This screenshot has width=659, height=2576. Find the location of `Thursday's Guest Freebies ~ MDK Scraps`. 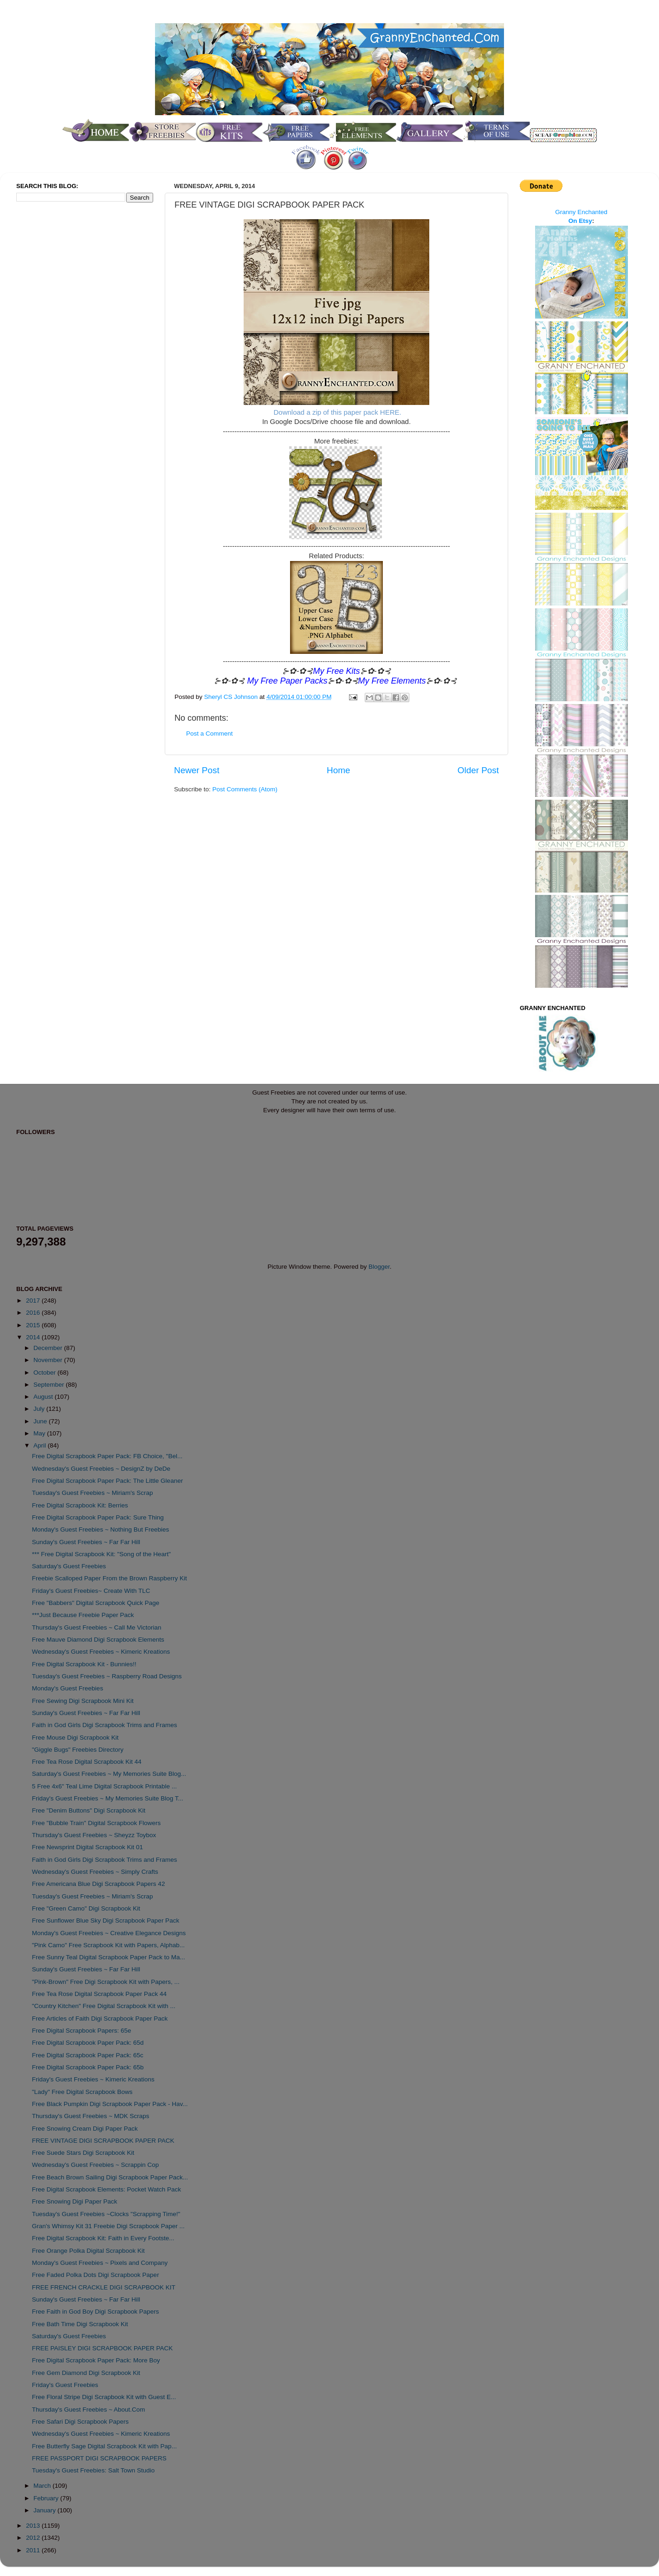

Thursday's Guest Freebies ~ MDK Scraps is located at coordinates (90, 2116).